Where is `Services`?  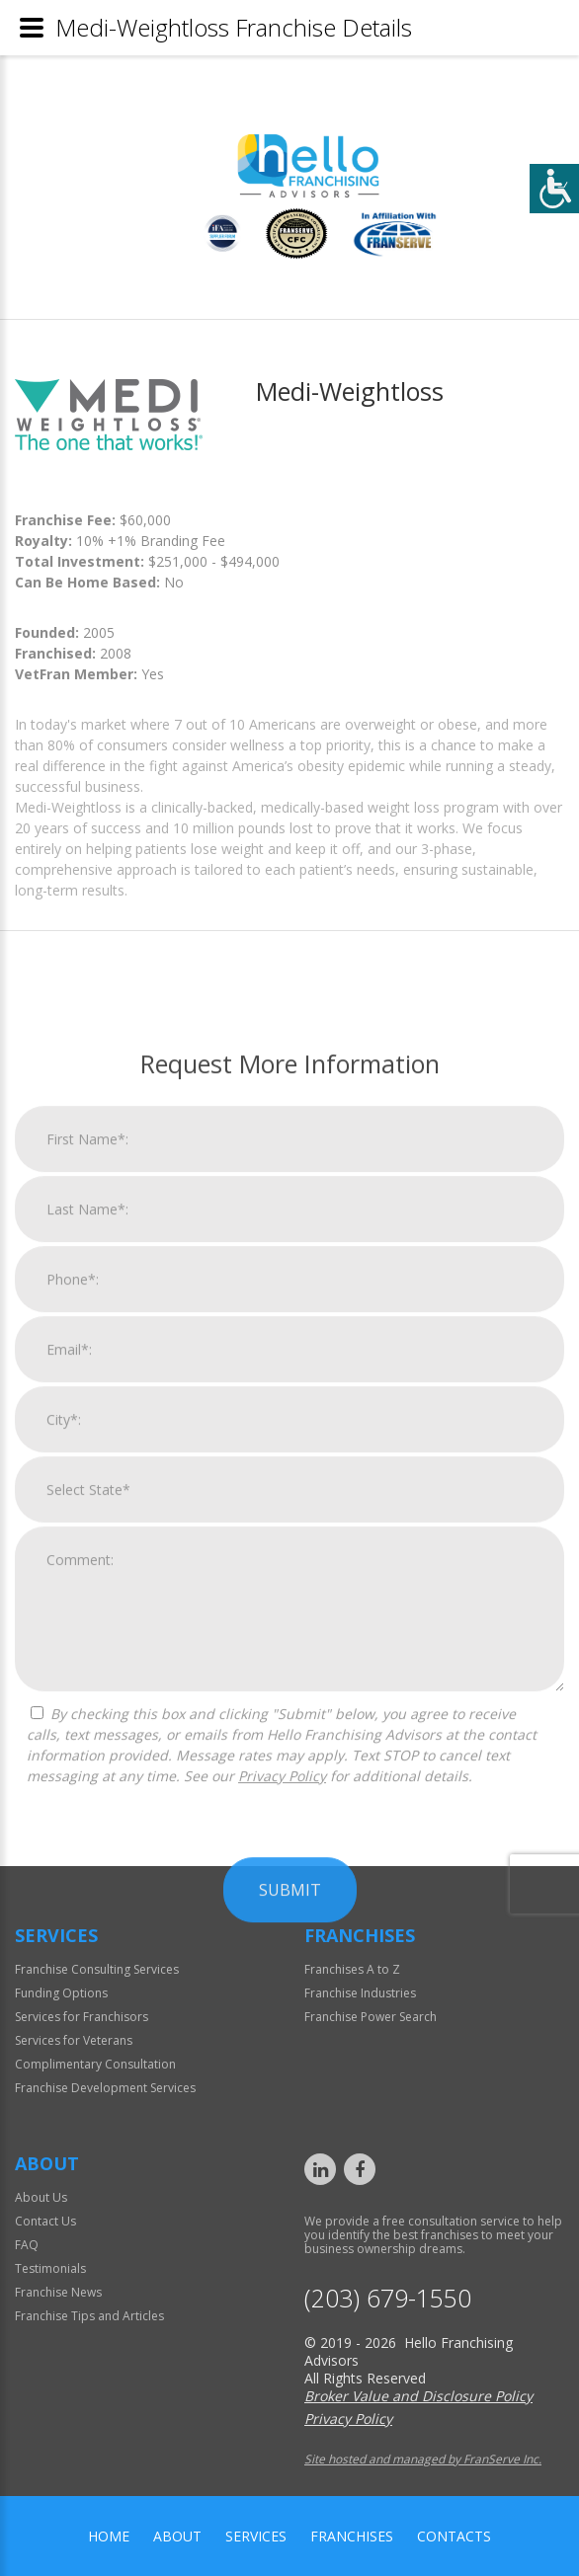
Services is located at coordinates (256, 2536).